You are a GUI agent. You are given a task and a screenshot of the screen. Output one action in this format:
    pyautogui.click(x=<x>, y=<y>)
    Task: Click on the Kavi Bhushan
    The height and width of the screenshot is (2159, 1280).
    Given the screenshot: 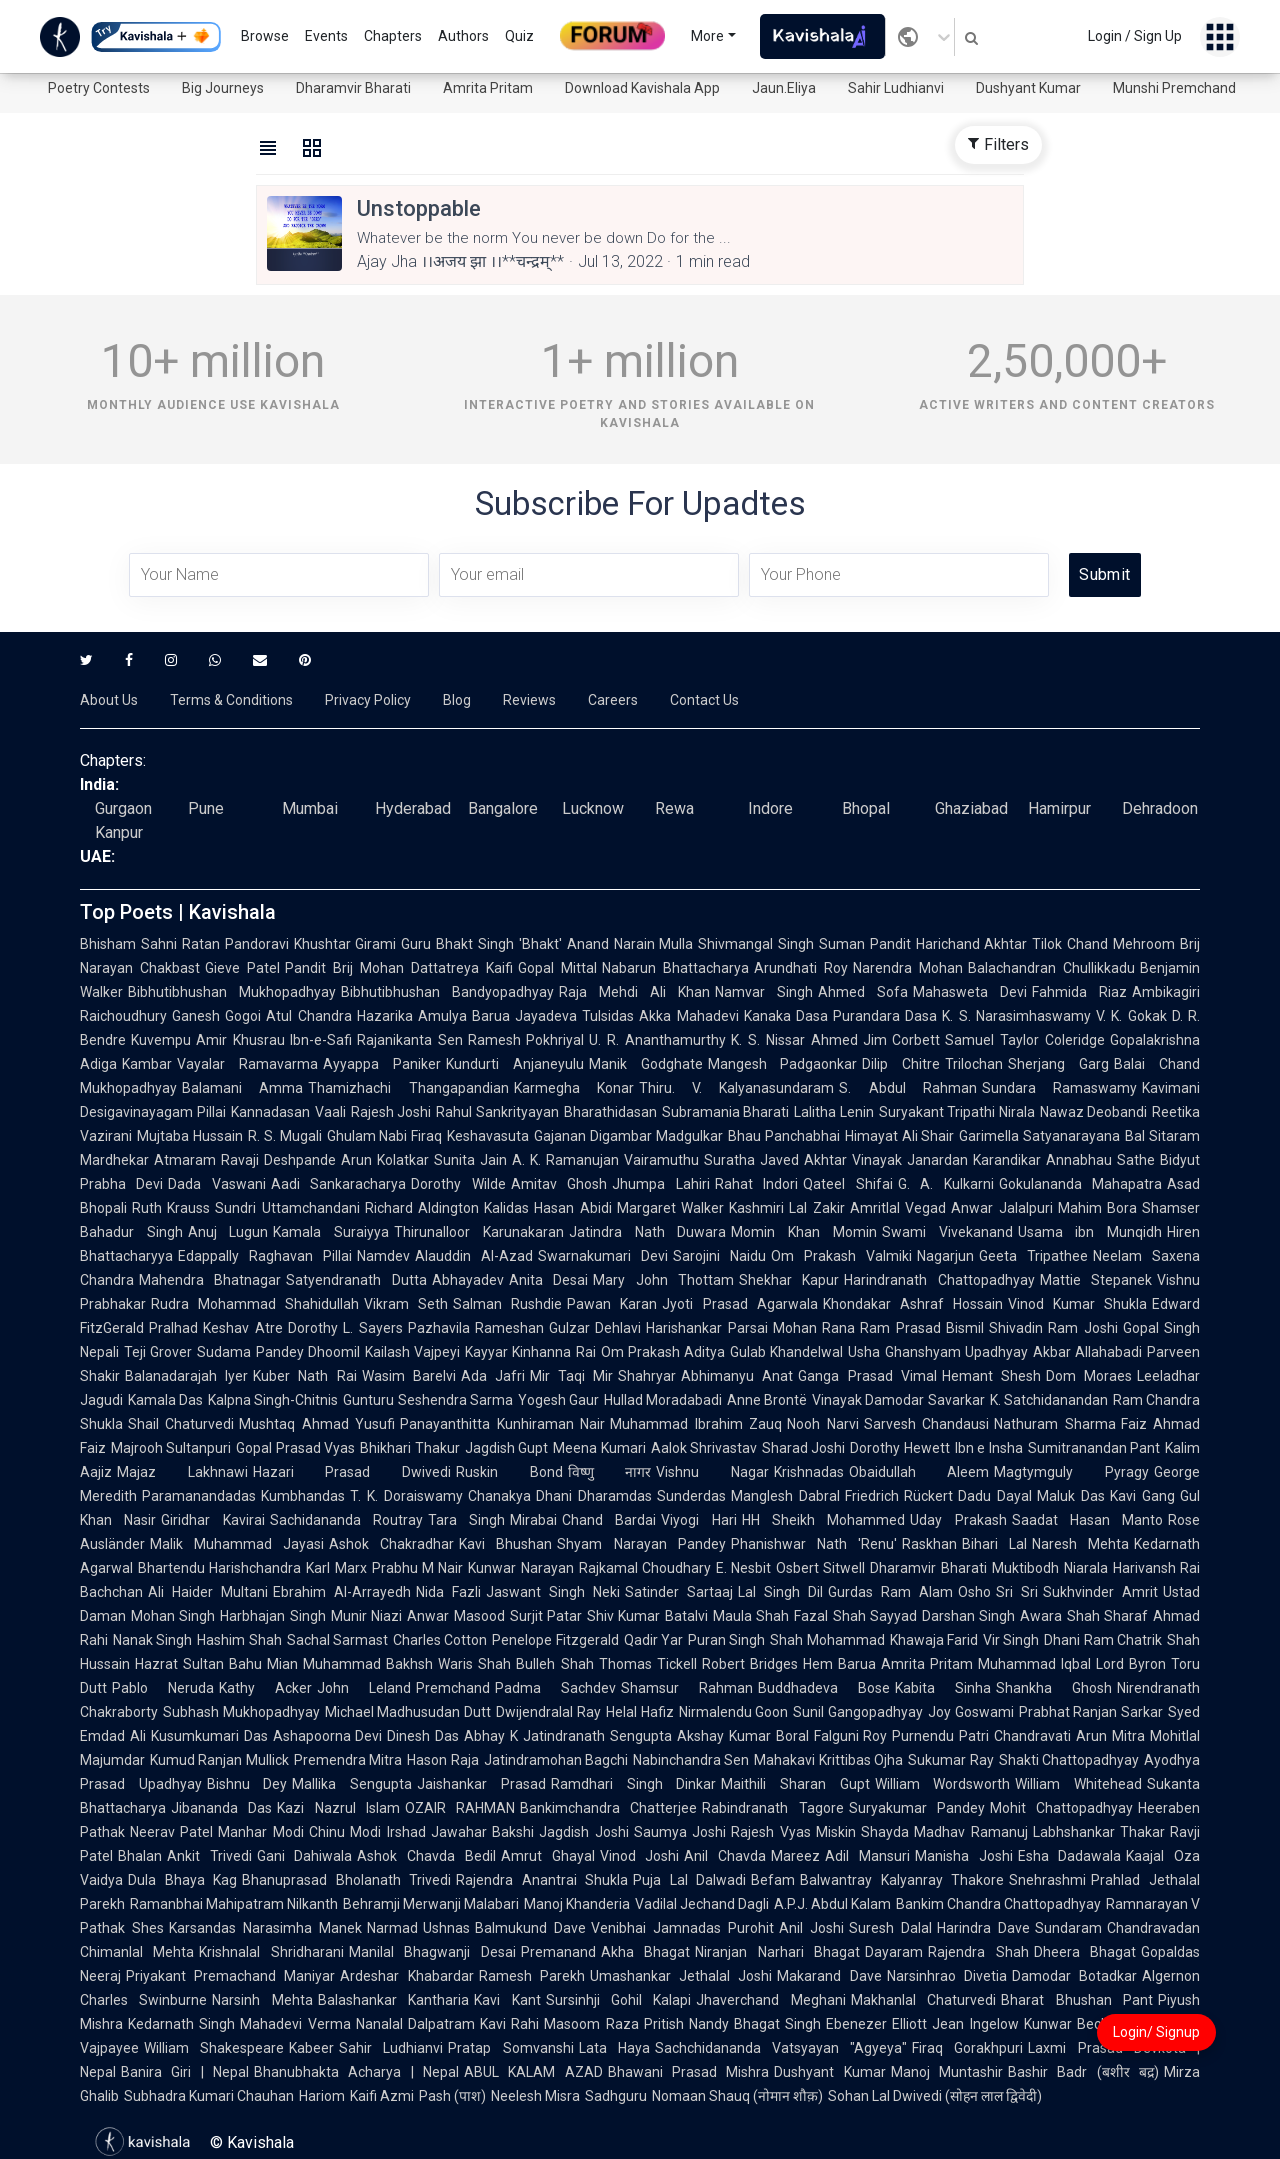 What is the action you would take?
    pyautogui.click(x=505, y=1544)
    